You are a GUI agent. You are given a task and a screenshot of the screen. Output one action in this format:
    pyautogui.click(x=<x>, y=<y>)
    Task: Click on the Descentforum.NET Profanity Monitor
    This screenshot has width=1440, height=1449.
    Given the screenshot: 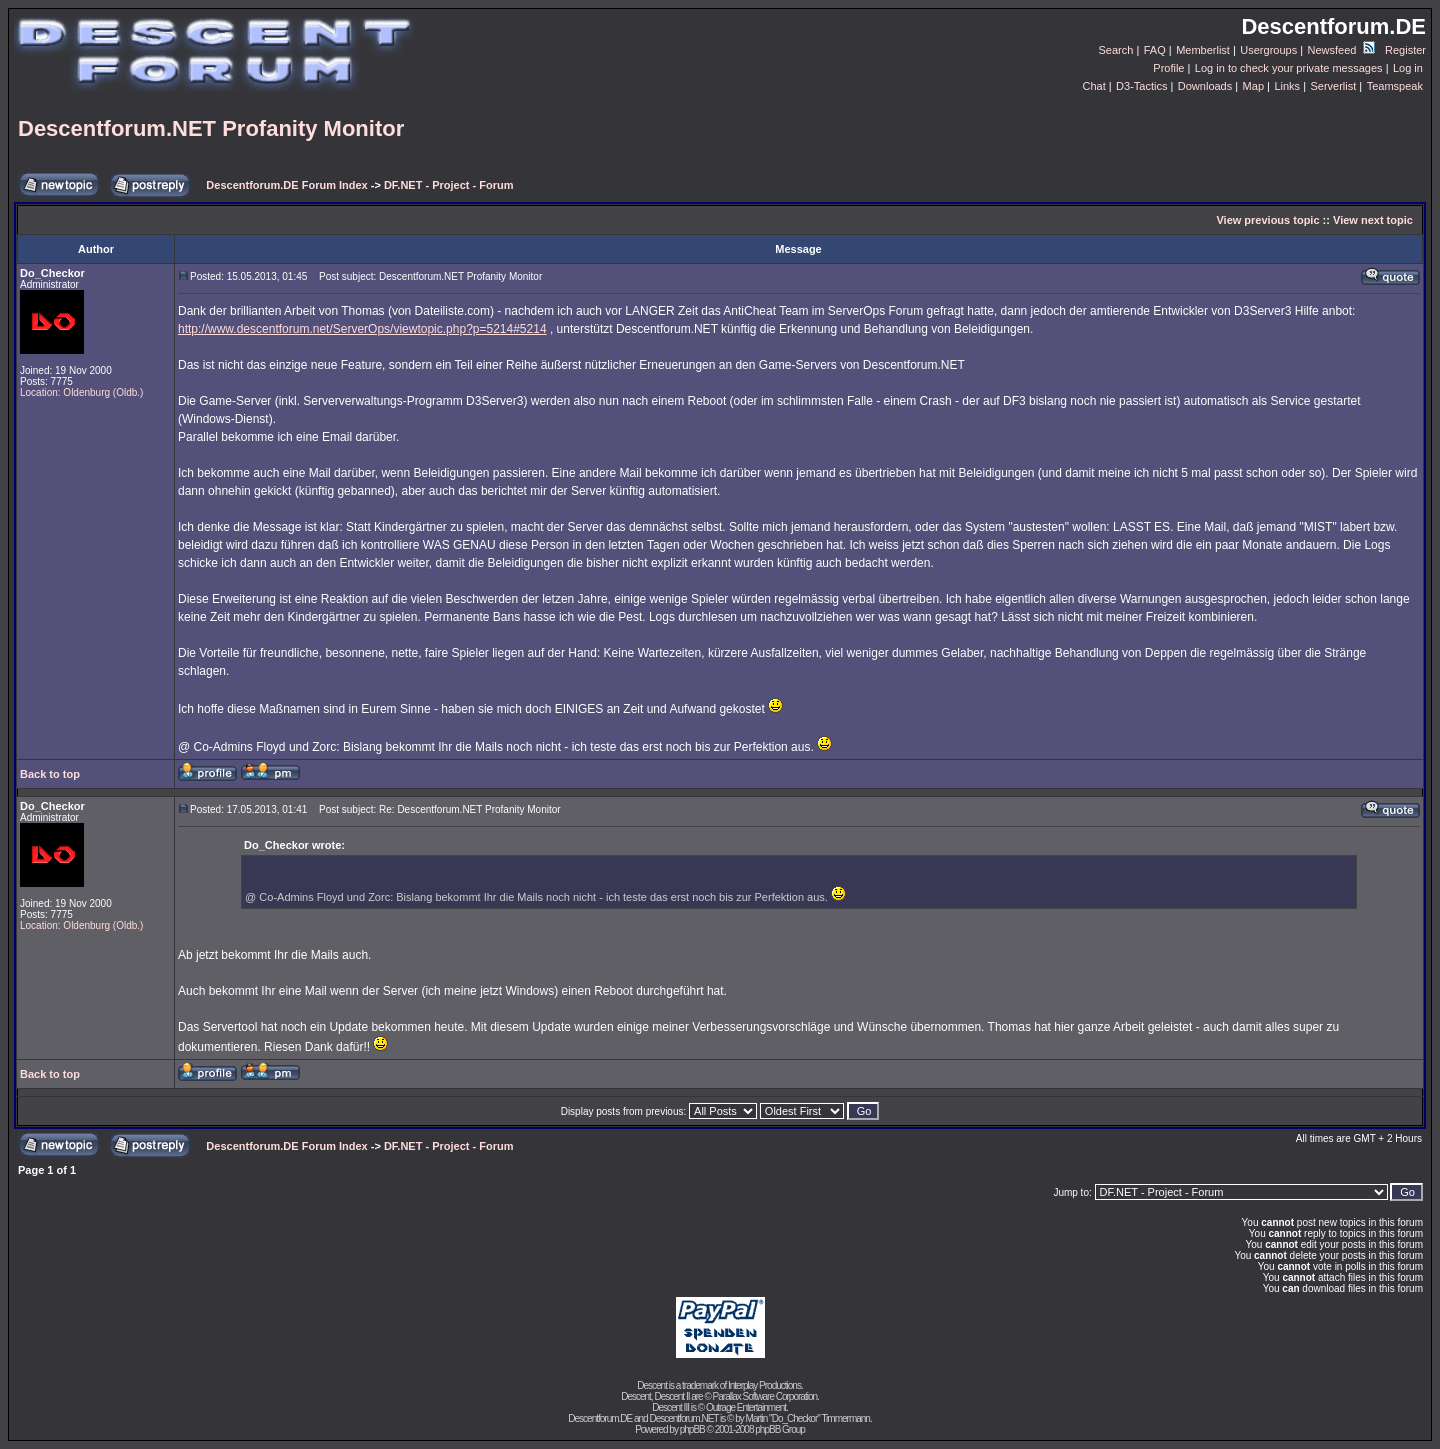 What is the action you would take?
    pyautogui.click(x=211, y=128)
    